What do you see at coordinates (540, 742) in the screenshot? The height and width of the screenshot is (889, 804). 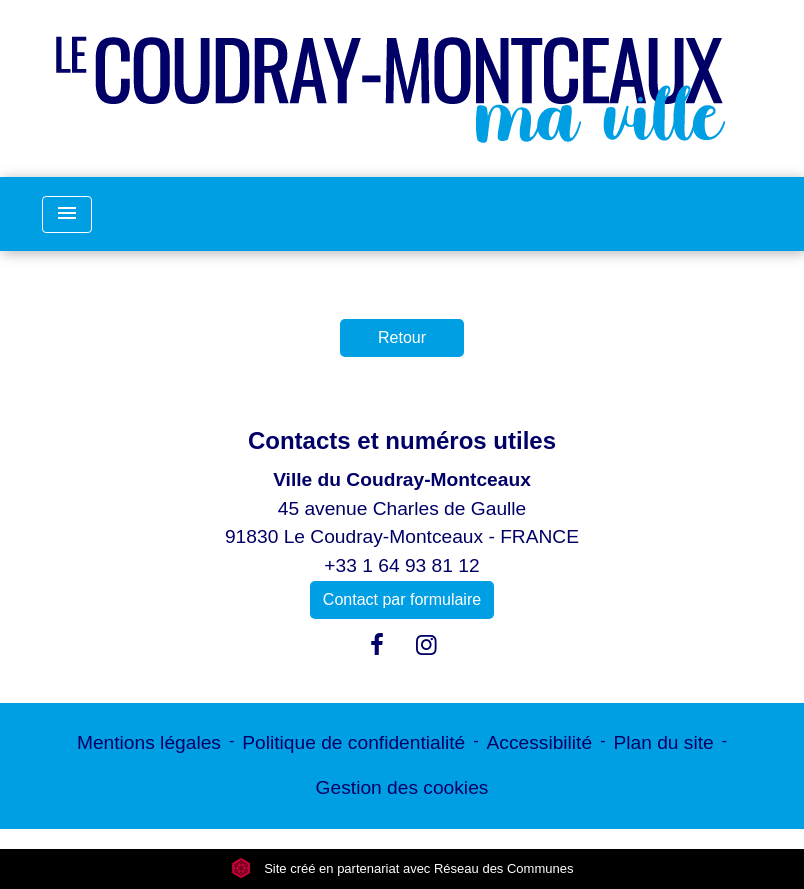 I see `Accessibilité` at bounding box center [540, 742].